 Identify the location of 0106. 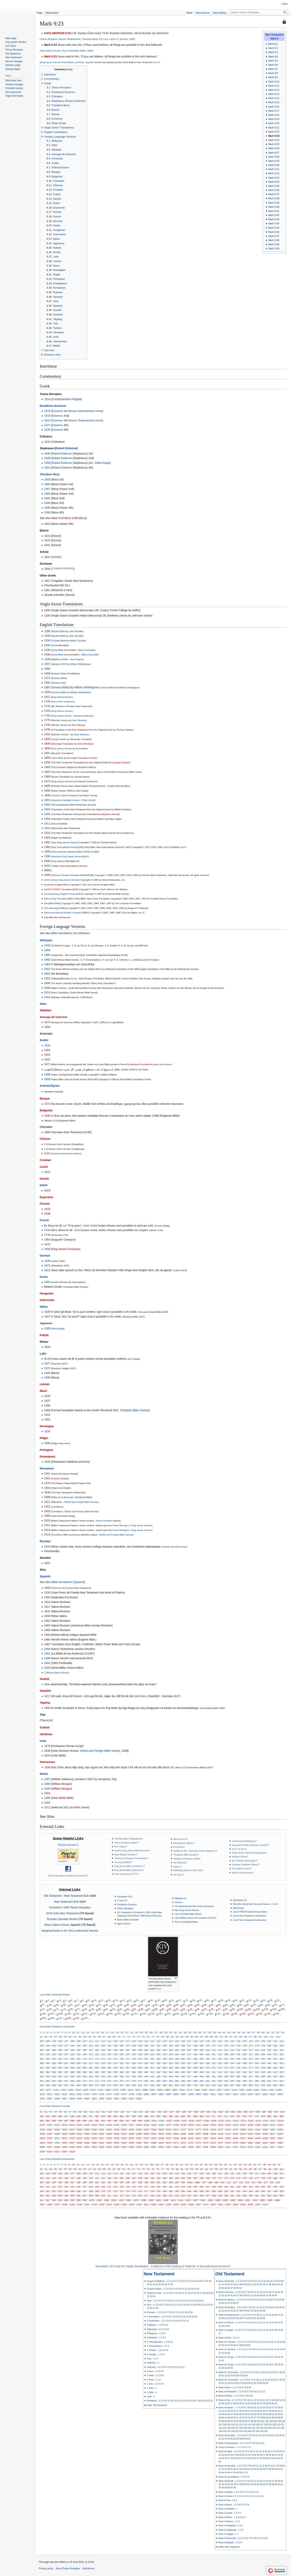
(191, 2120).